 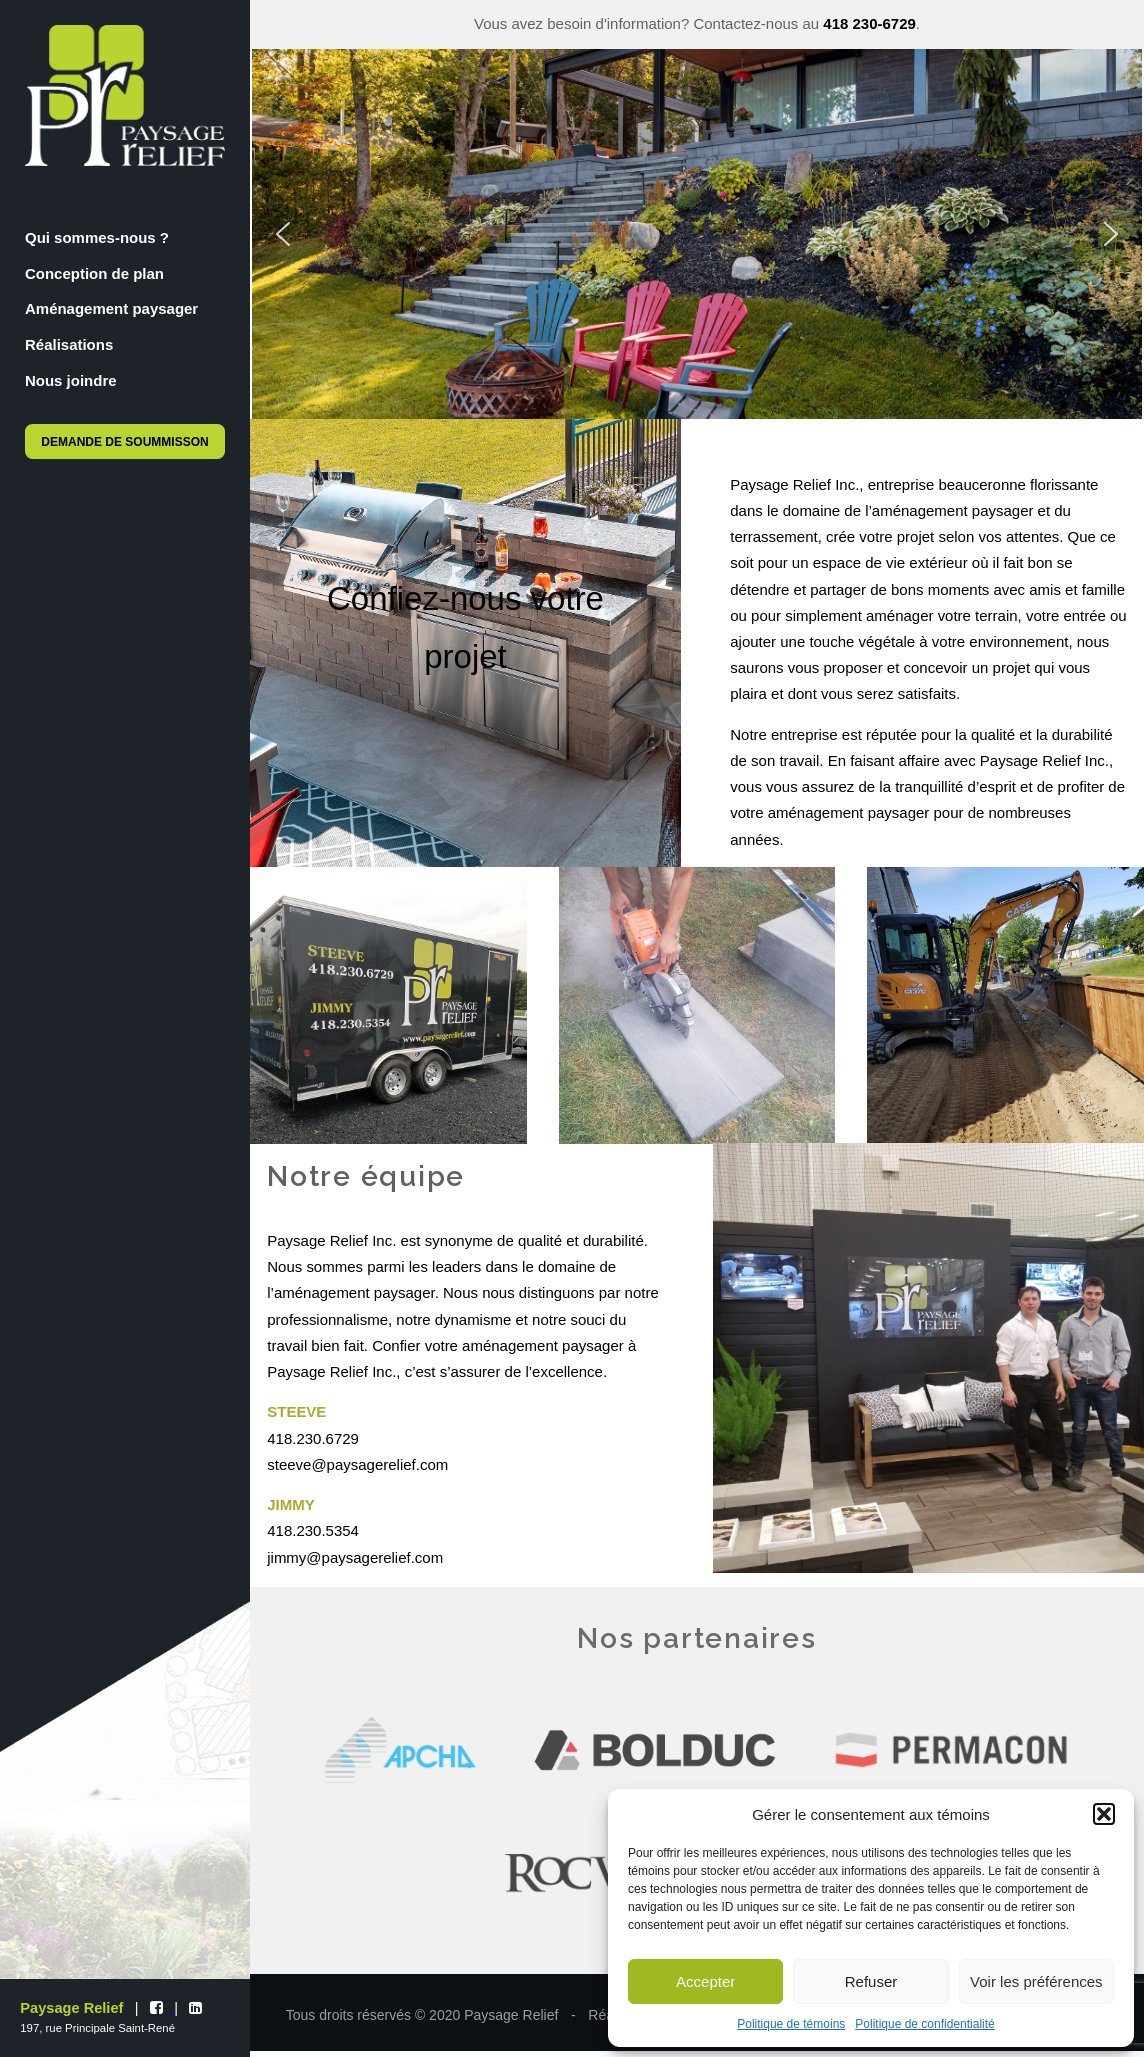 I want to click on Qui sommes-nous ?, so click(x=97, y=237).